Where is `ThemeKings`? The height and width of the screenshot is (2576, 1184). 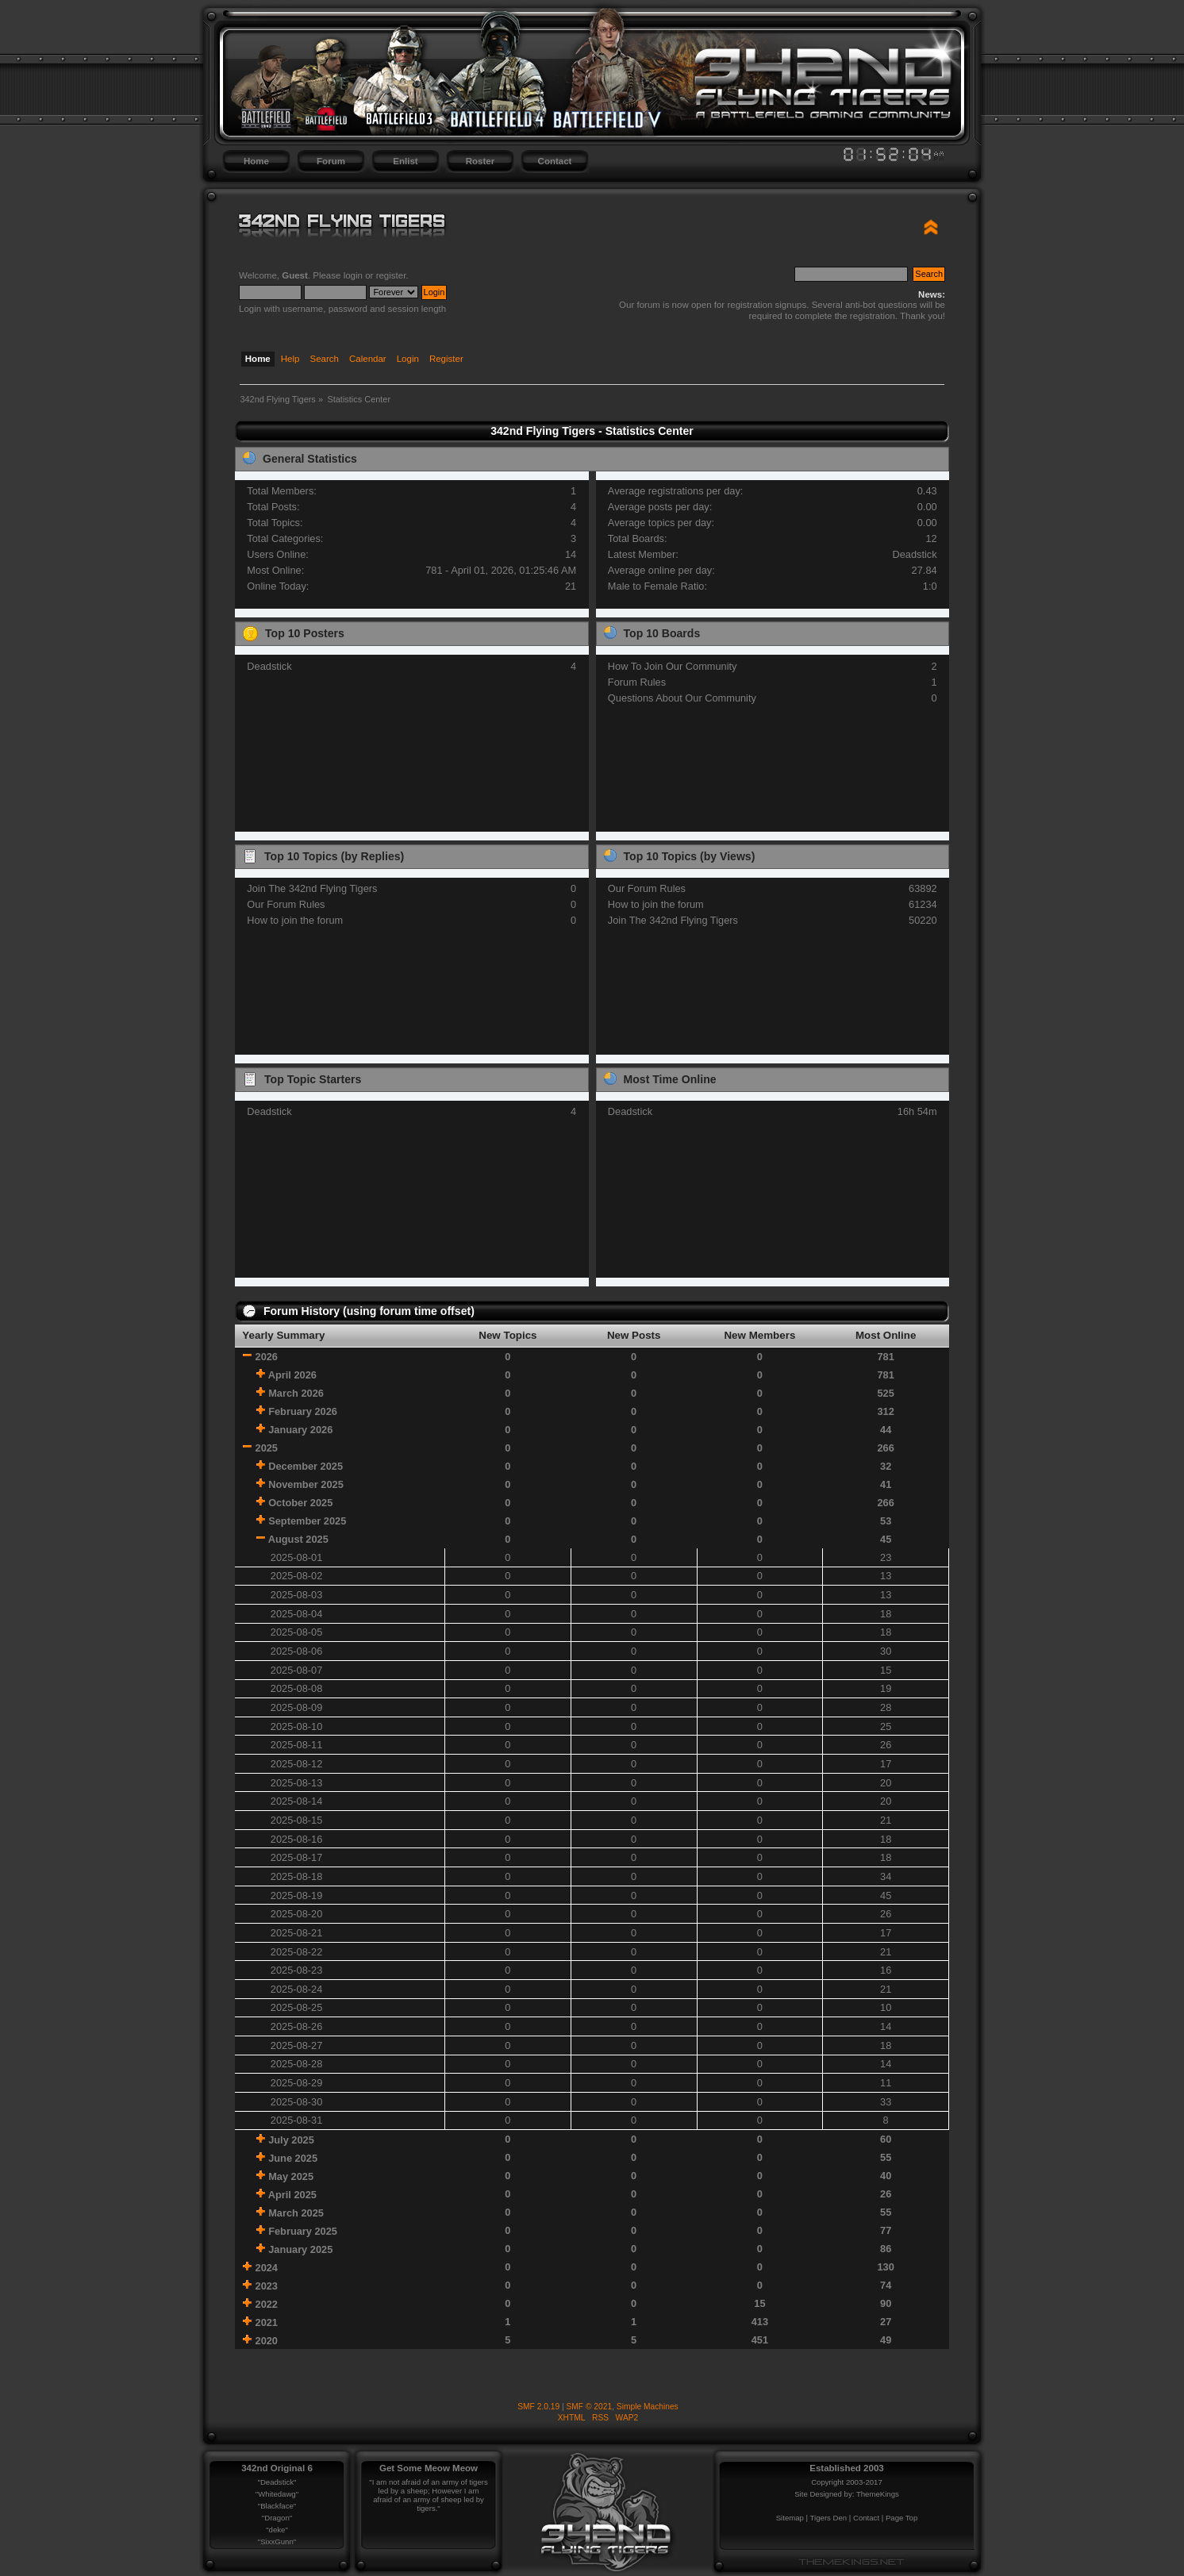 ThemeKings is located at coordinates (877, 2493).